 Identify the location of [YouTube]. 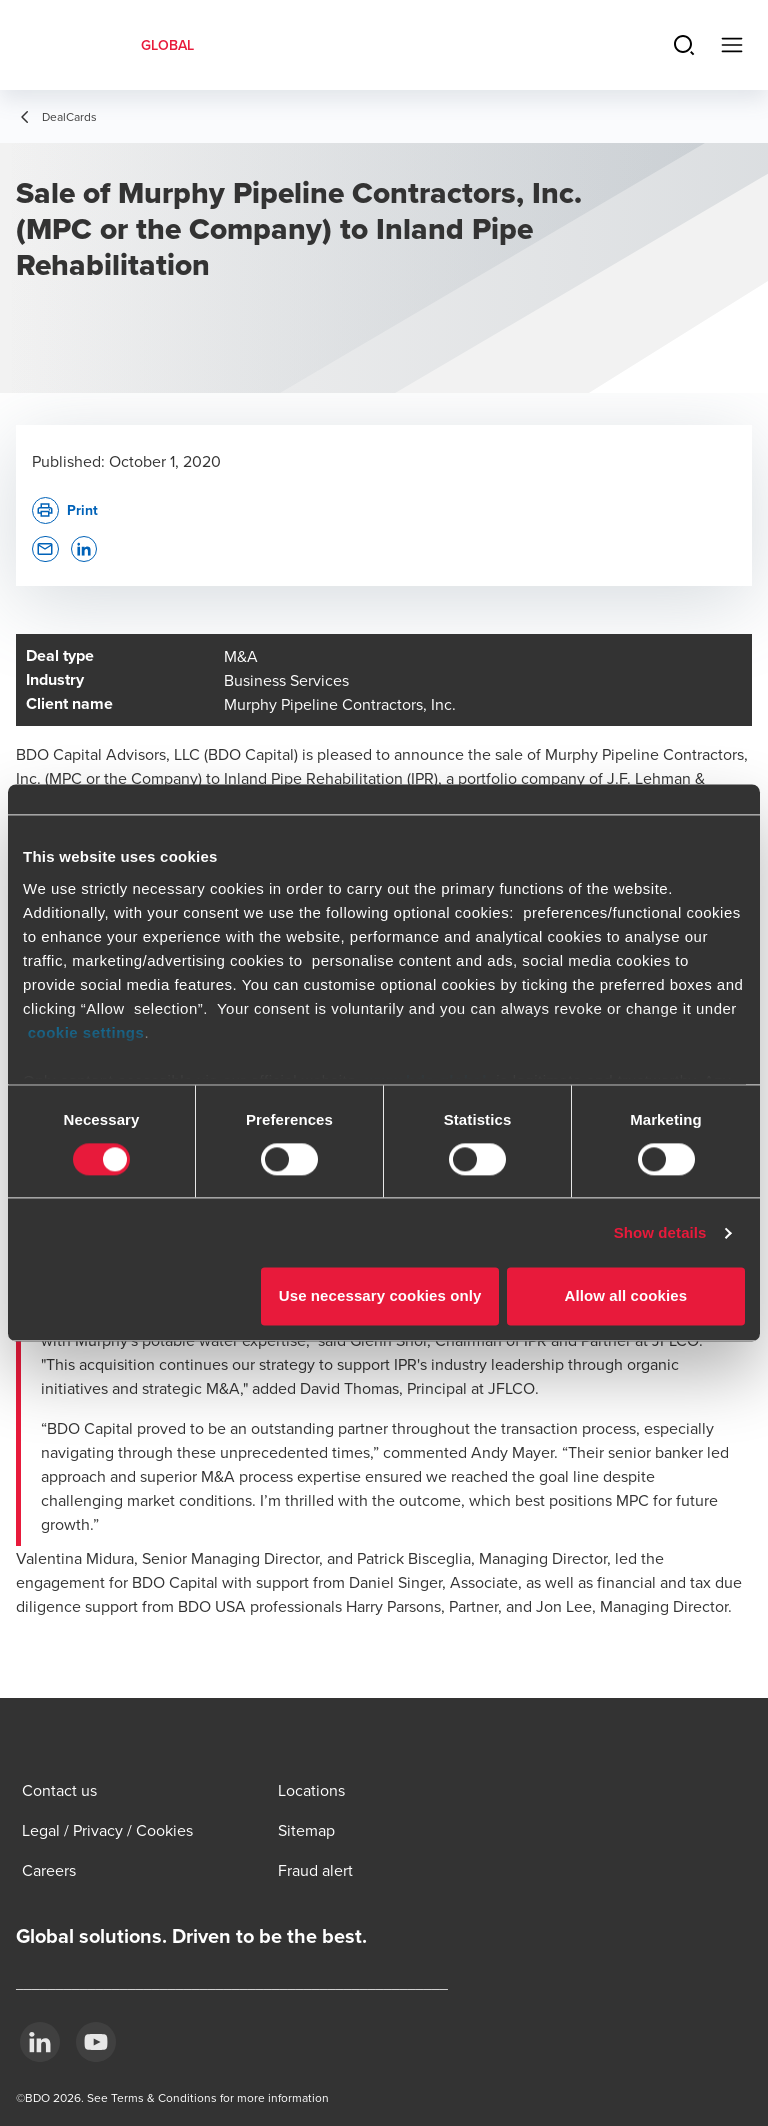
(96, 2042).